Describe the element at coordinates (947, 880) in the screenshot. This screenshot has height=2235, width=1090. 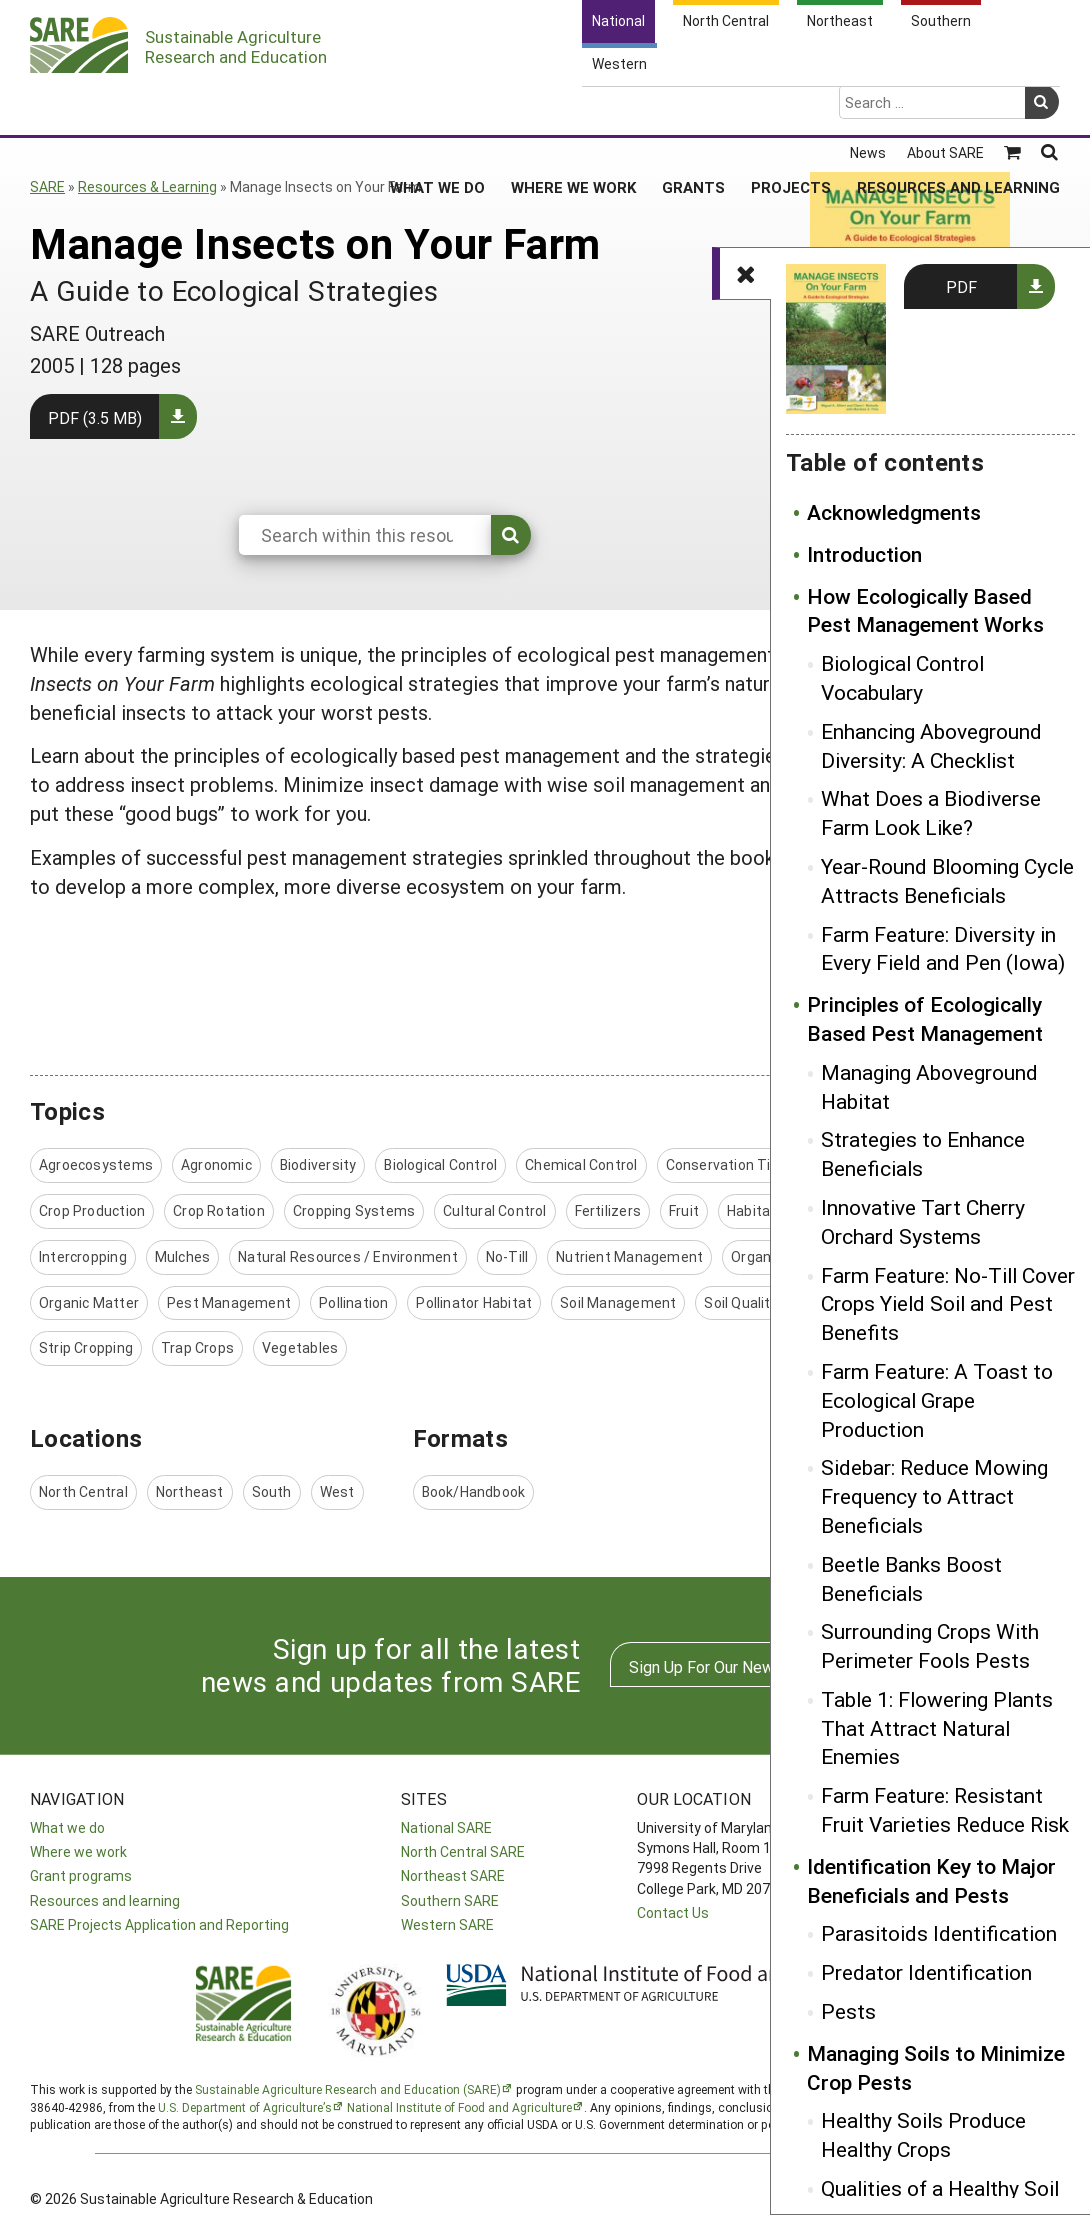
I see `Year-Round Blooming Cycle Attracts Beneficials` at that location.